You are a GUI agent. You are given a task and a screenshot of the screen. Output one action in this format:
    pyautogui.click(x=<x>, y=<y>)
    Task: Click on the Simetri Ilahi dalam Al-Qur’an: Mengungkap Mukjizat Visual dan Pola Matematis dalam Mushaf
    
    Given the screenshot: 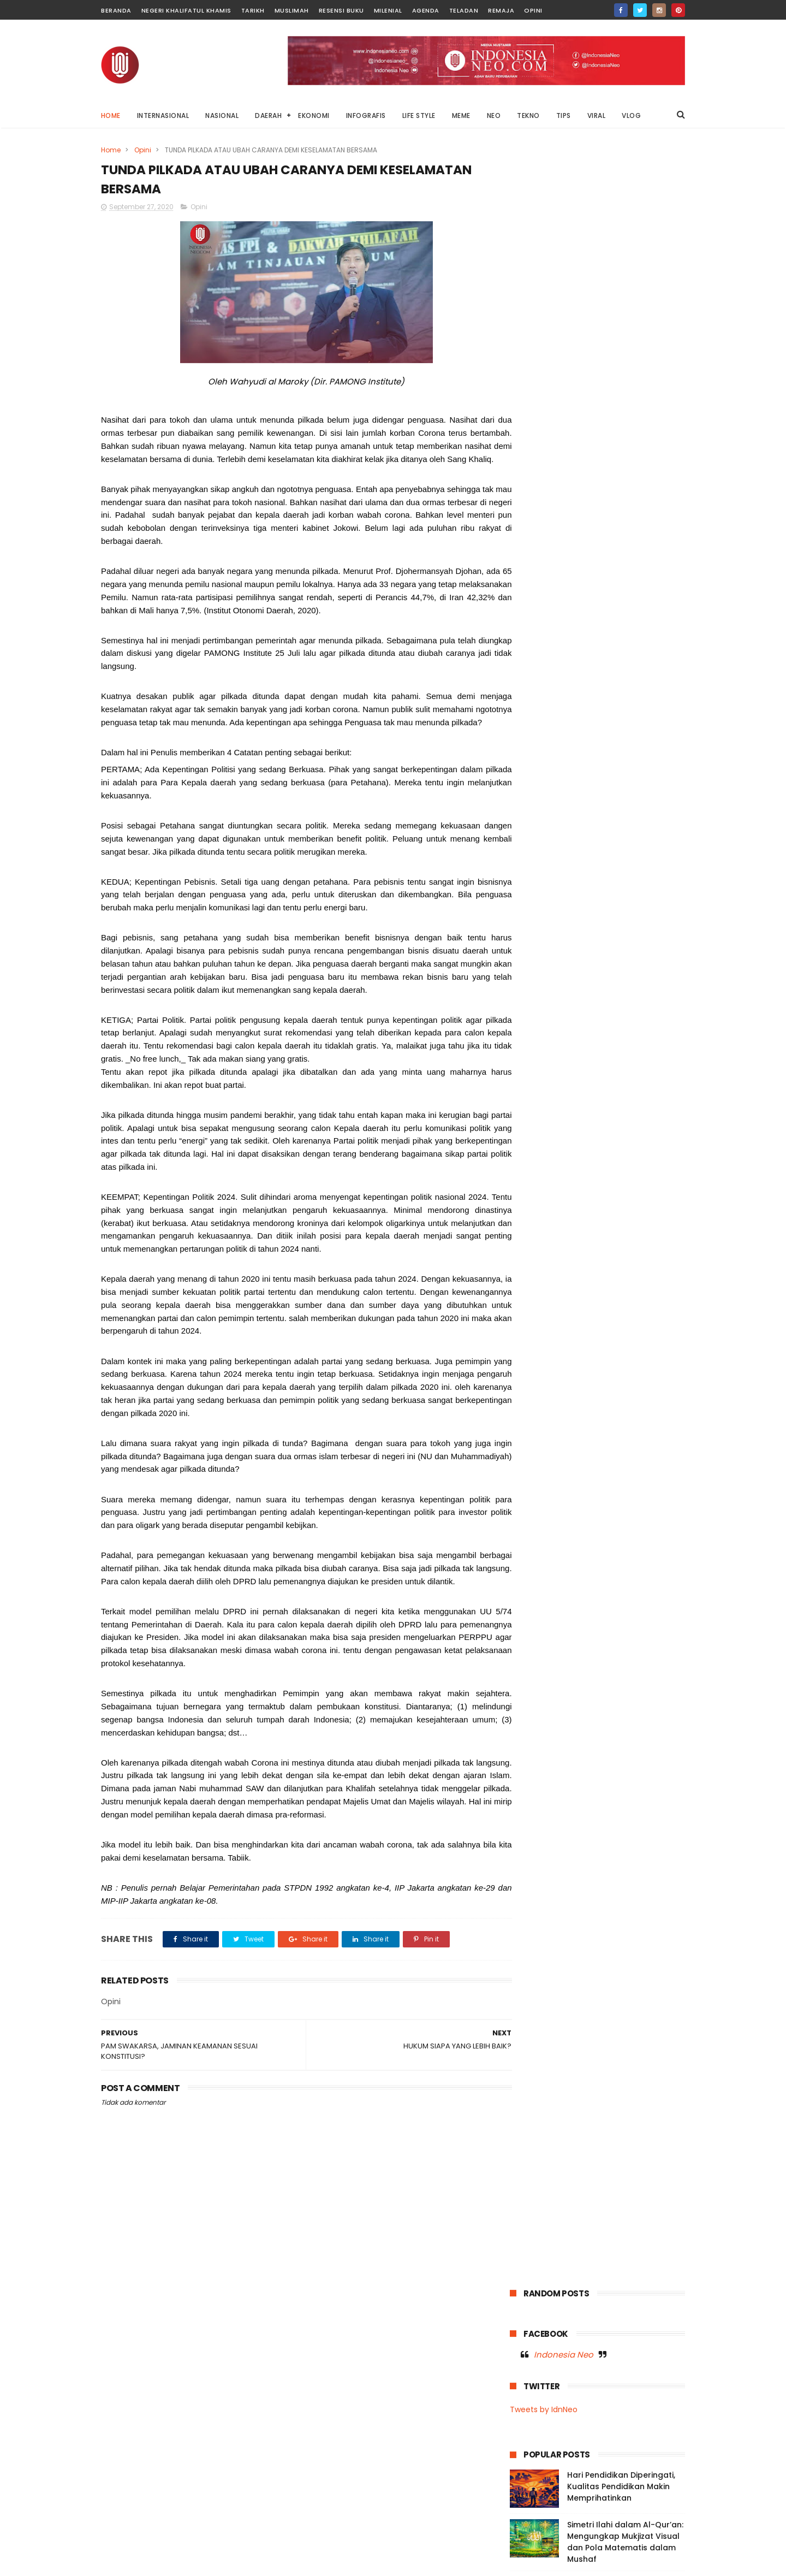 What is the action you would take?
    pyautogui.click(x=625, y=402)
    